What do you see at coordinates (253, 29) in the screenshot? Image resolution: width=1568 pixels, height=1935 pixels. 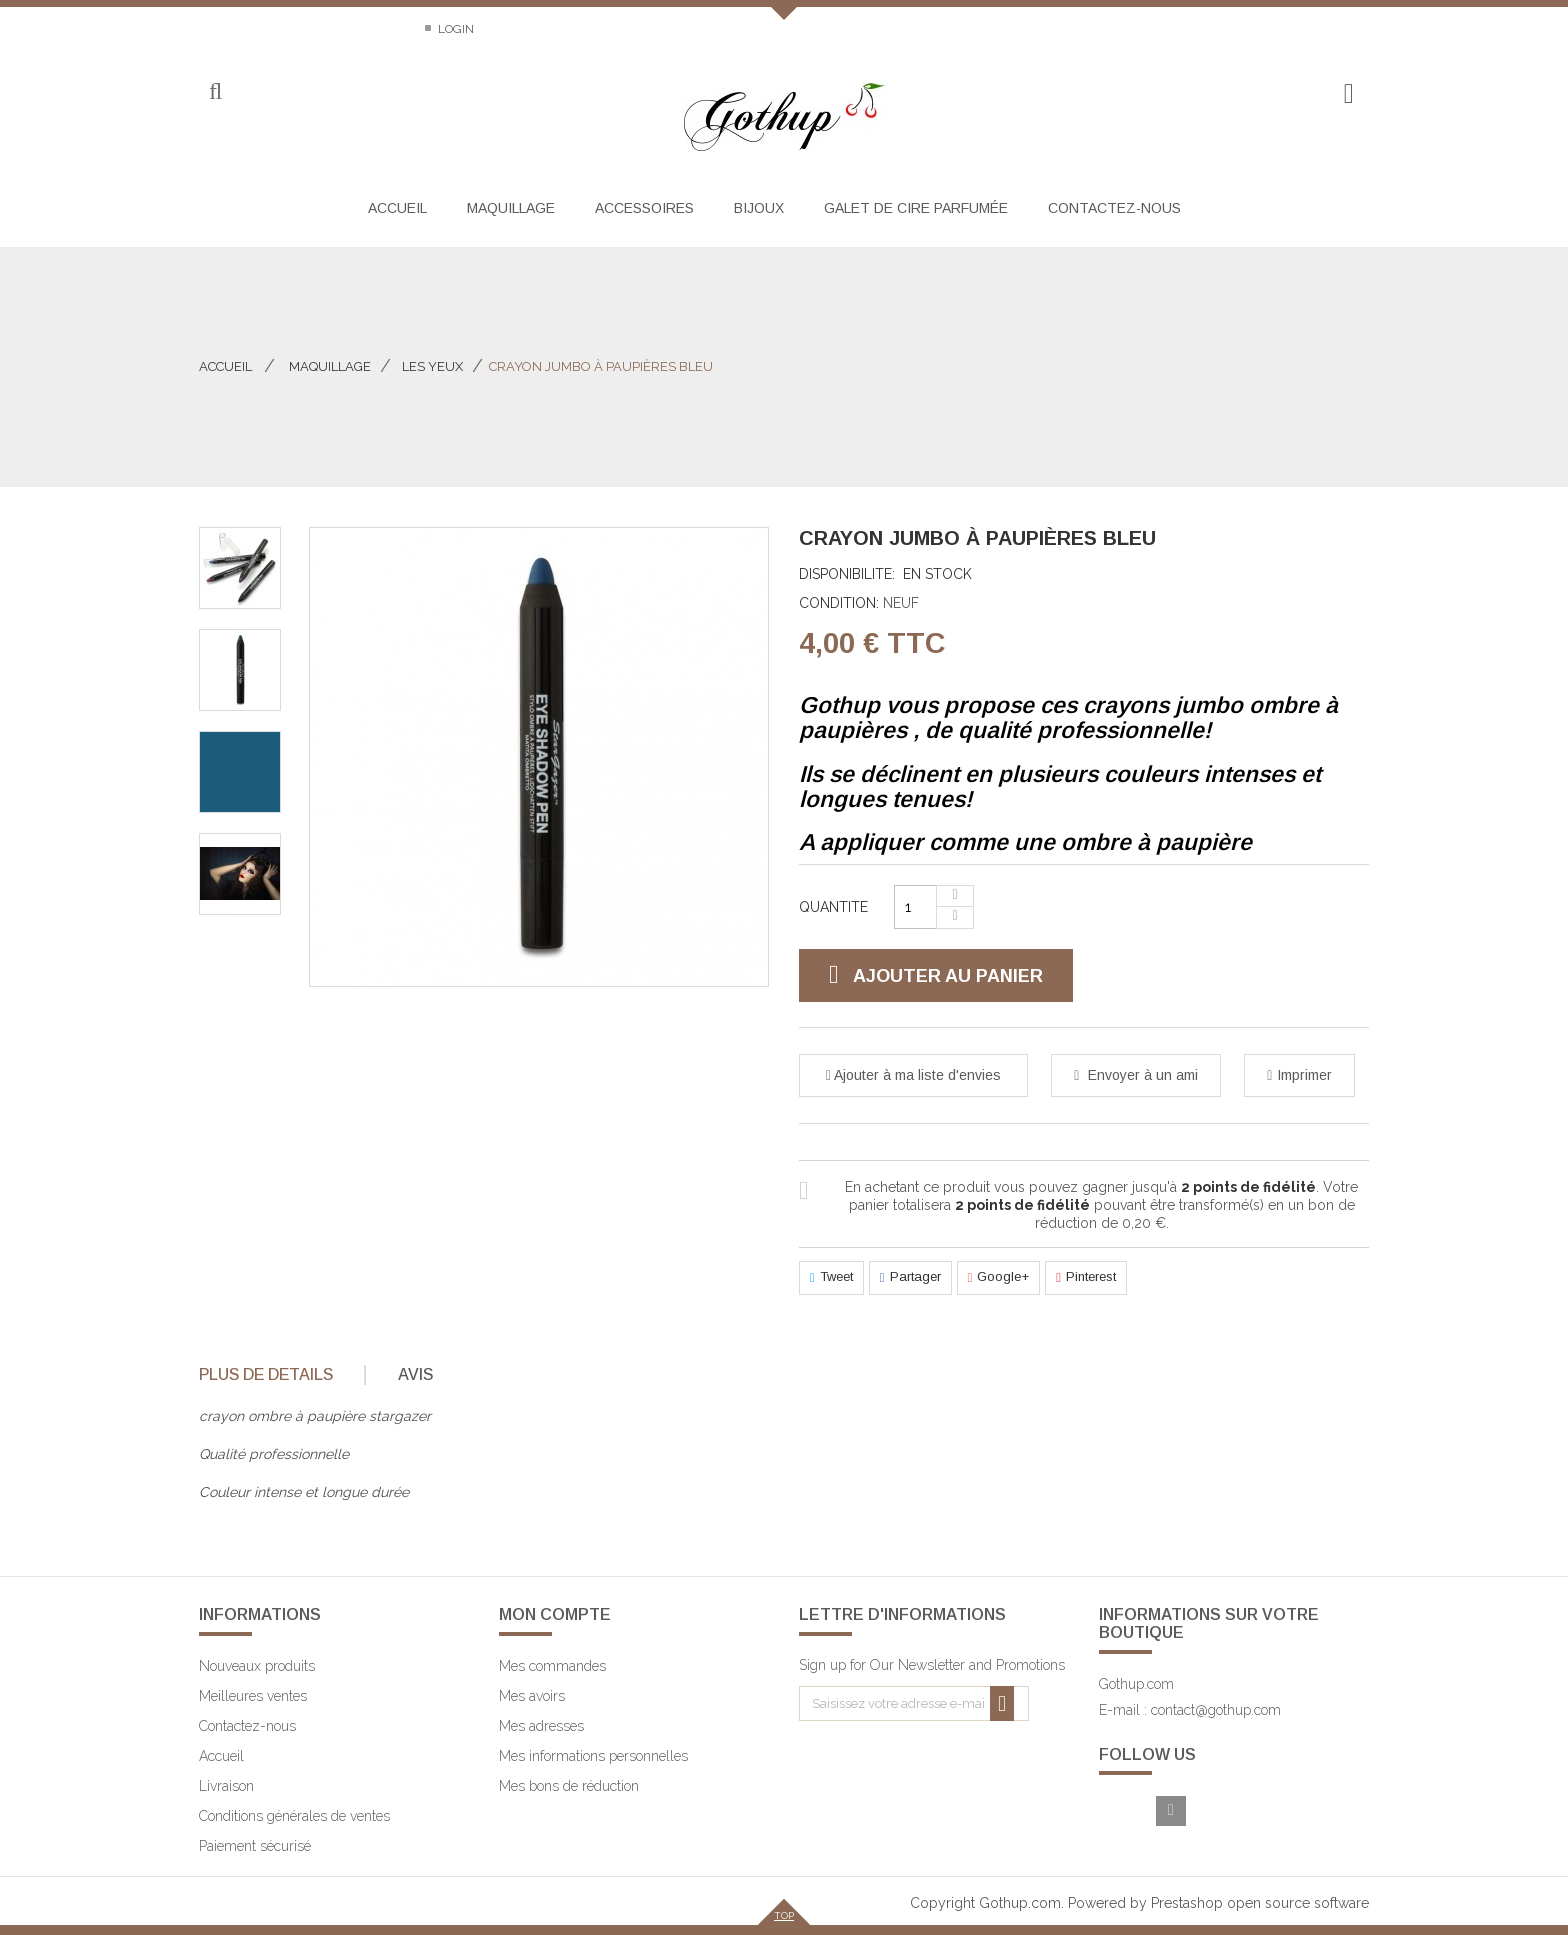 I see `Contactez-nous` at bounding box center [253, 29].